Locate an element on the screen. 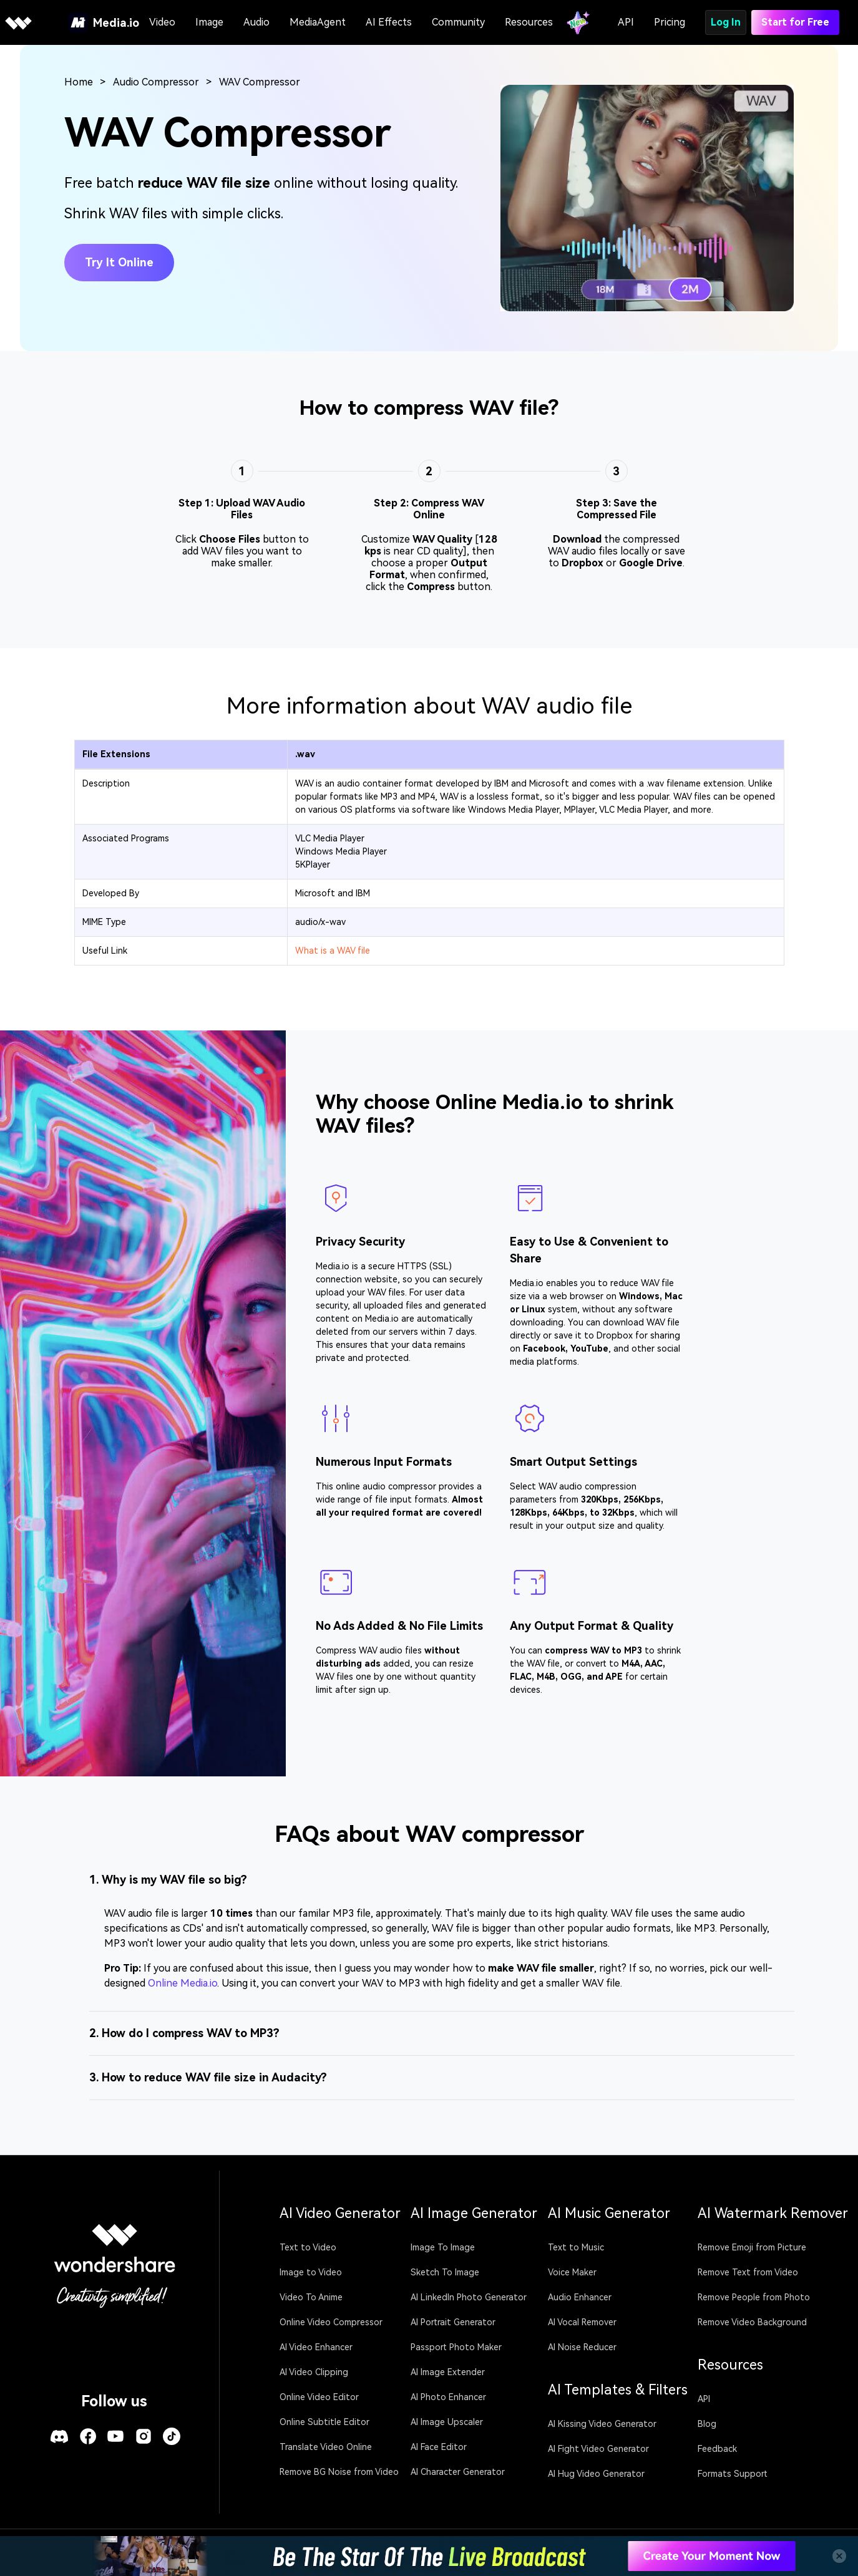 The height and width of the screenshot is (2576, 858). Sketch To Image is located at coordinates (445, 2272).